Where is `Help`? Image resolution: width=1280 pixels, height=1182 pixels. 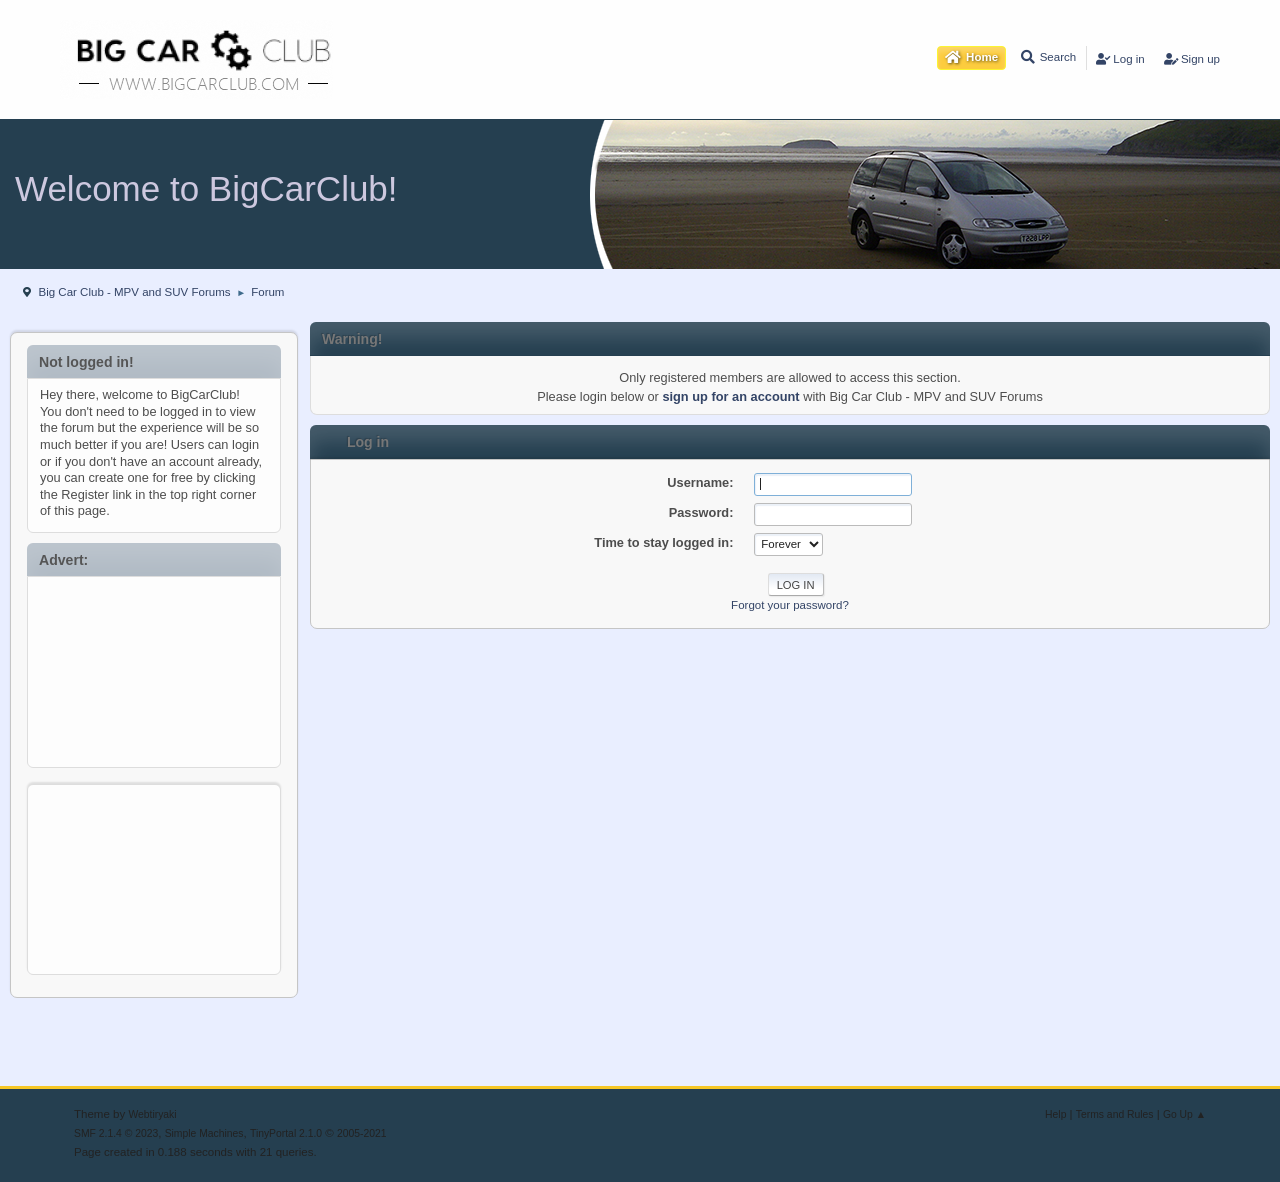 Help is located at coordinates (1055, 1114).